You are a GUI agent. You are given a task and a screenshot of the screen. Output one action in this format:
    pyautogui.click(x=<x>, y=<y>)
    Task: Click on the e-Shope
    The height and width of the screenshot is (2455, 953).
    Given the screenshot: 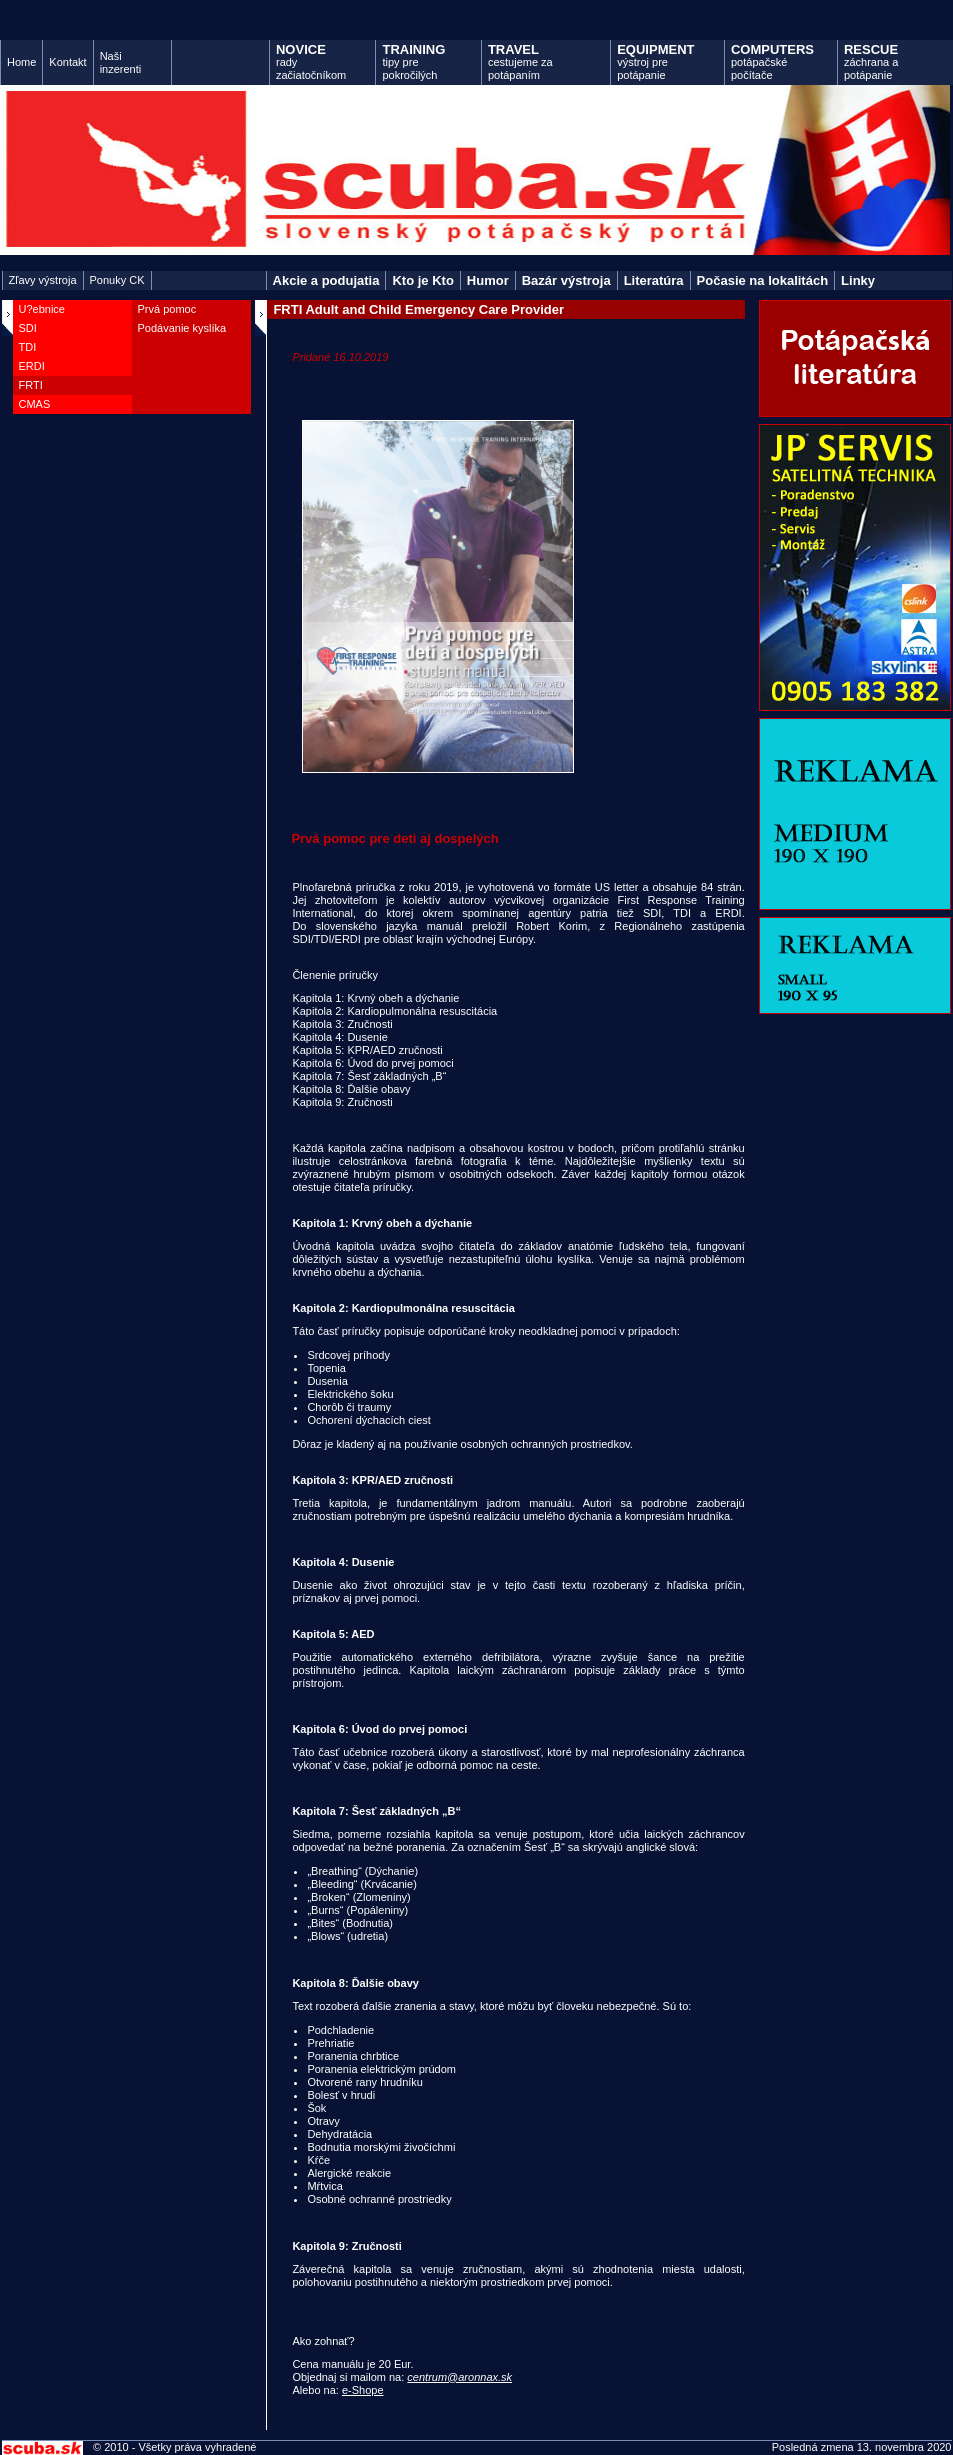 What is the action you would take?
    pyautogui.click(x=363, y=2390)
    